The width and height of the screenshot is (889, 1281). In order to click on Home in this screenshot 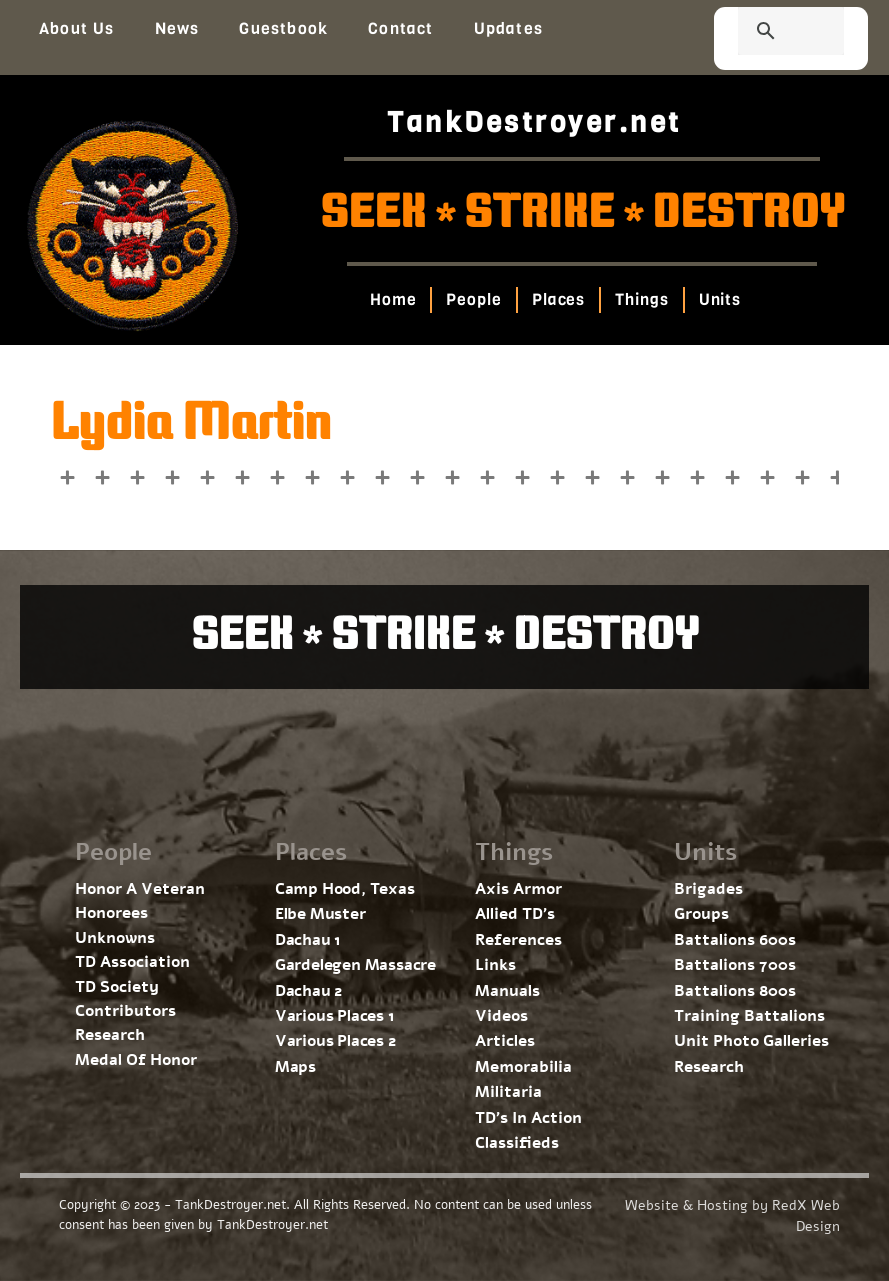, I will do `click(393, 299)`.